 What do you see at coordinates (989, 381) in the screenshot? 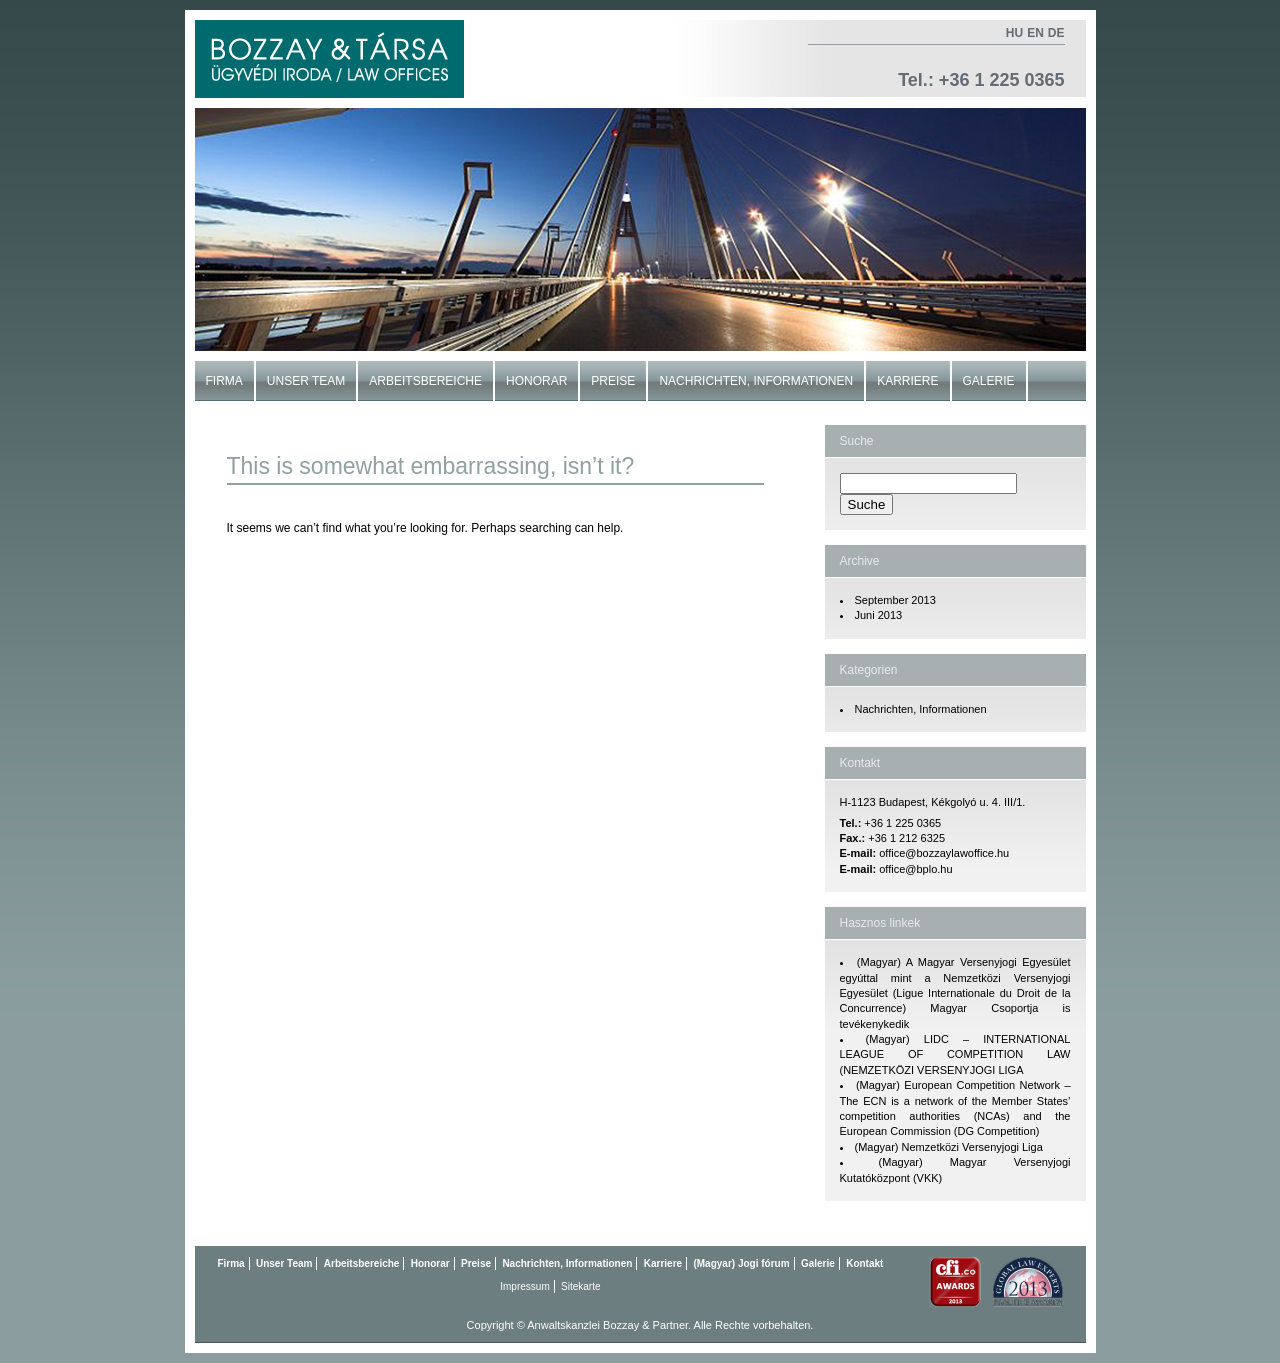
I see `Galerie` at bounding box center [989, 381].